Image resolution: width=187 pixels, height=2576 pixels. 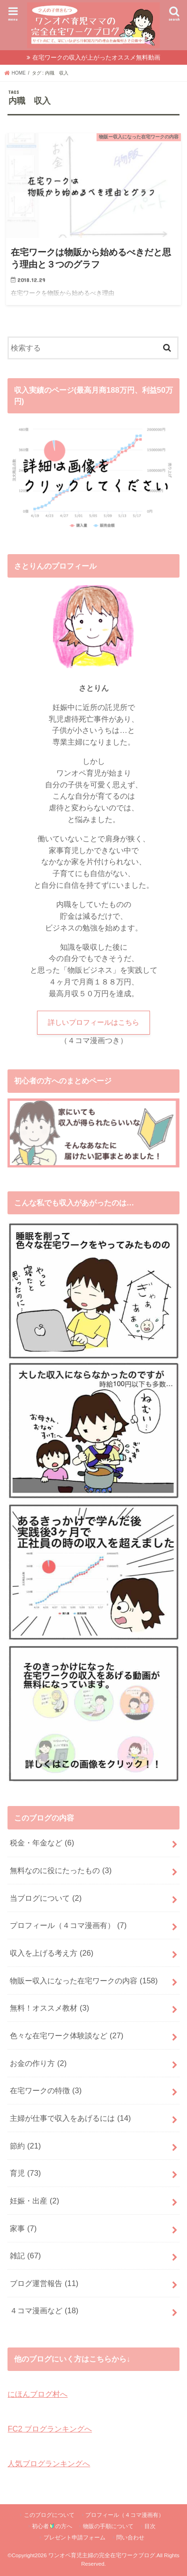 I want to click on プロフィール（４コマ漫画有）, so click(x=68, y=1925).